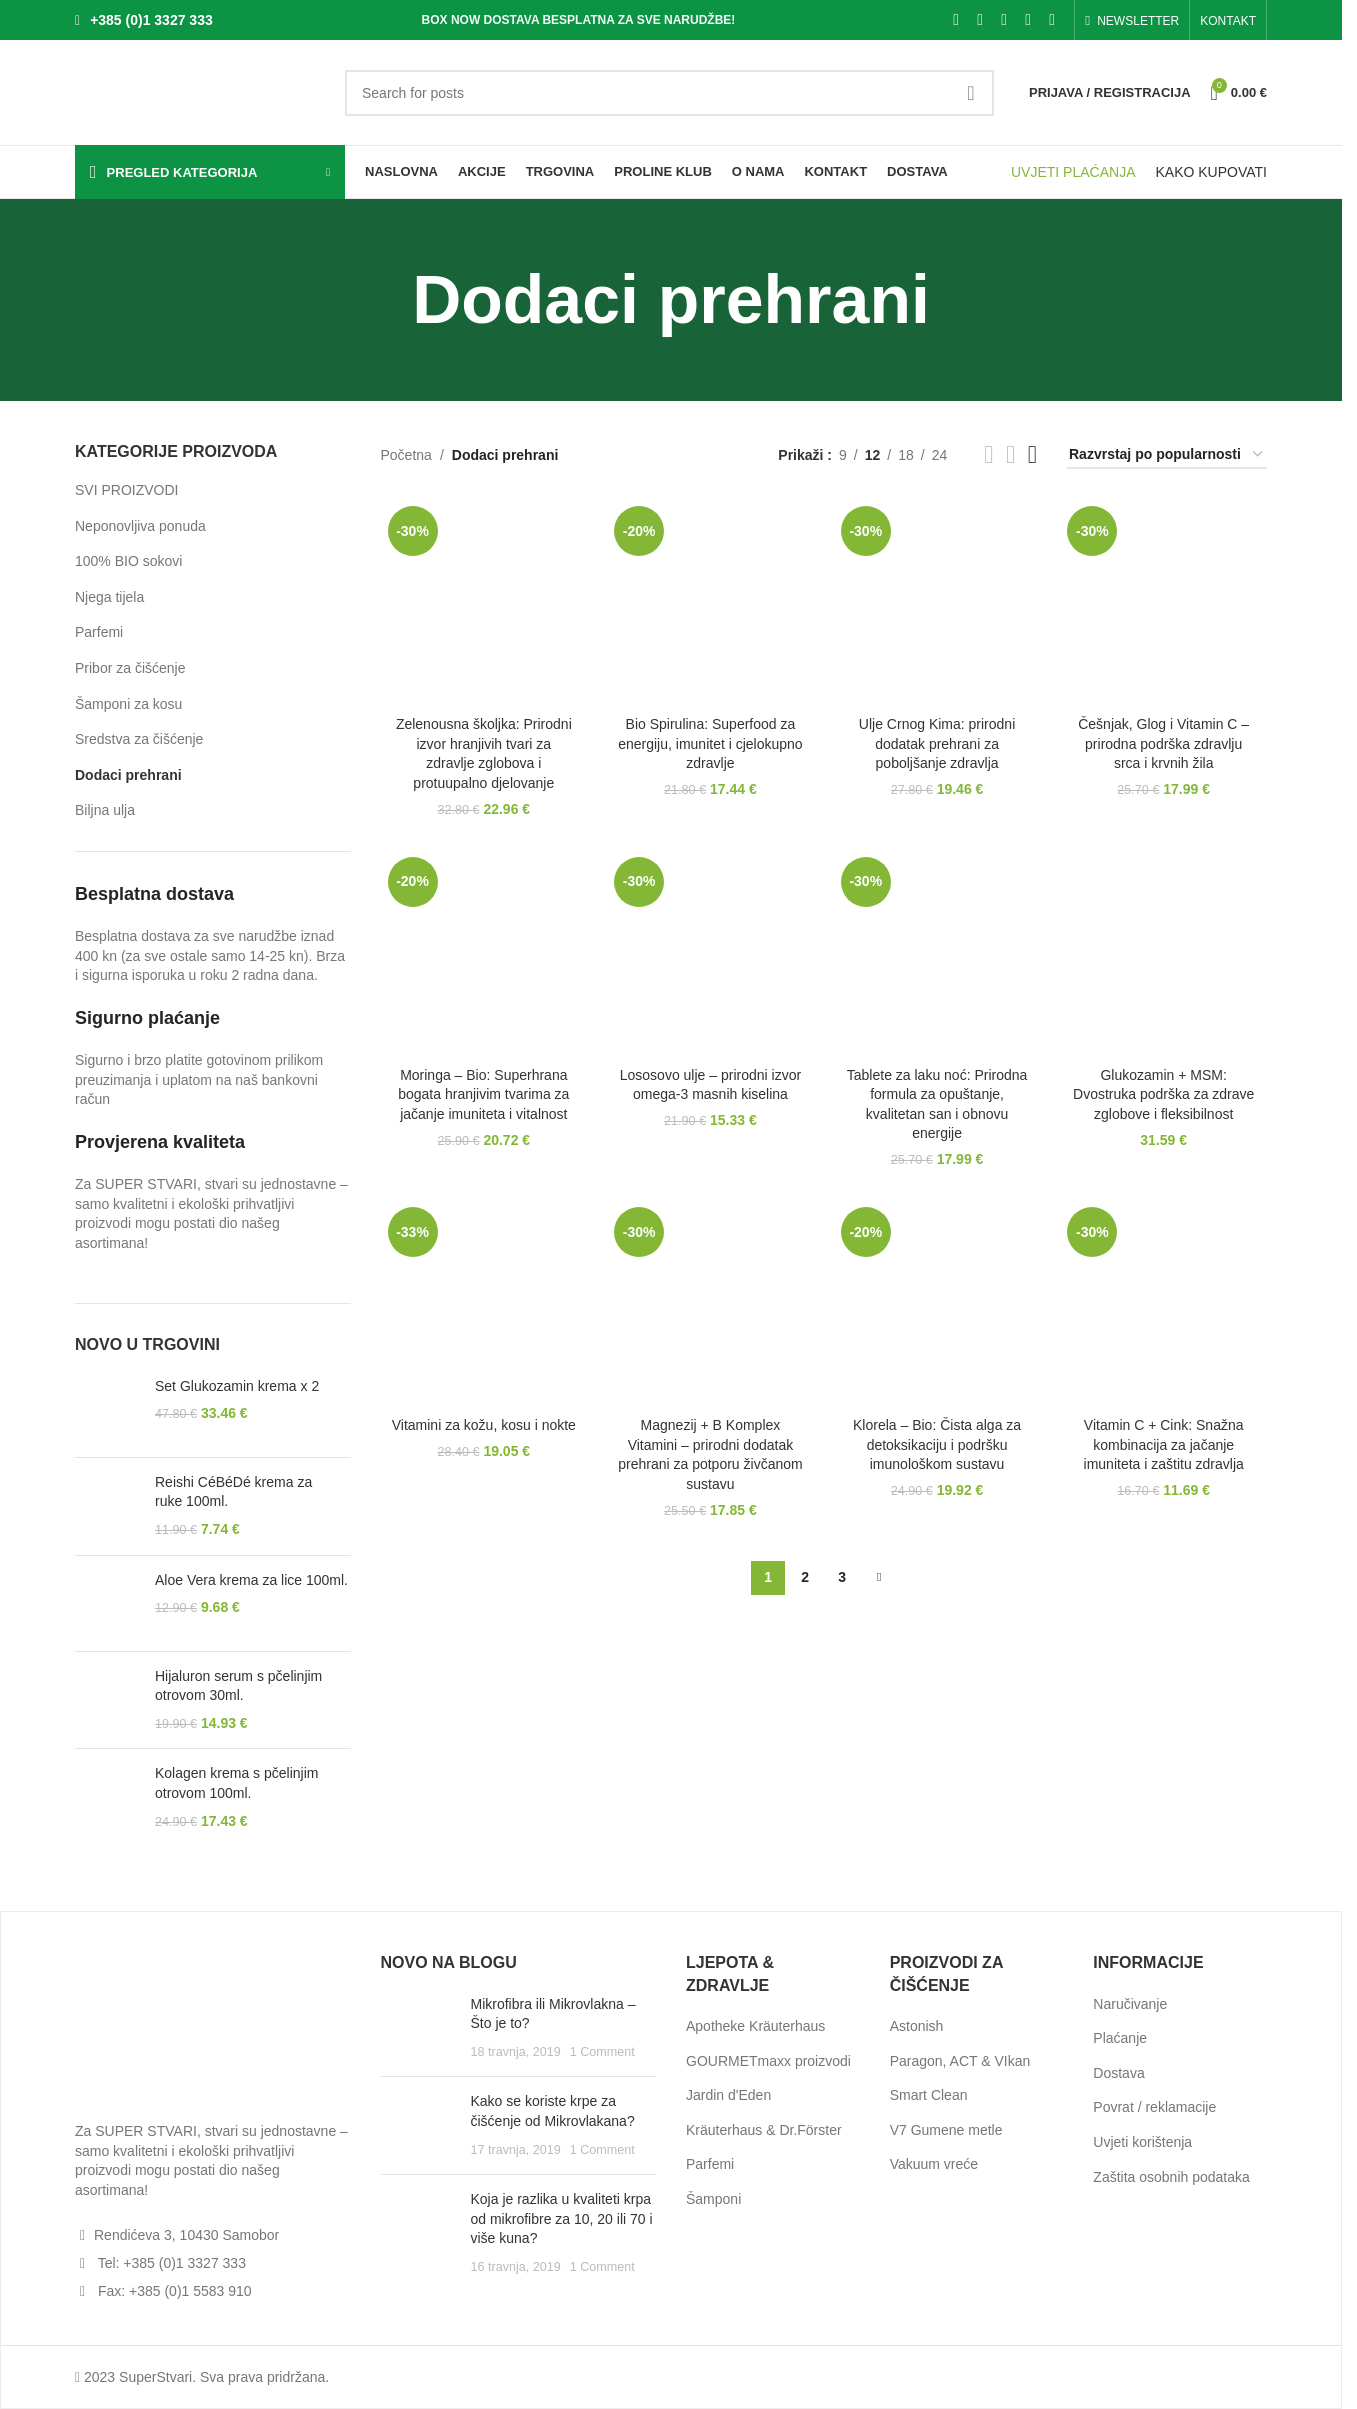 This screenshot has width=1357, height=2409. Describe the element at coordinates (130, 668) in the screenshot. I see `Pribor za čišćenje` at that location.